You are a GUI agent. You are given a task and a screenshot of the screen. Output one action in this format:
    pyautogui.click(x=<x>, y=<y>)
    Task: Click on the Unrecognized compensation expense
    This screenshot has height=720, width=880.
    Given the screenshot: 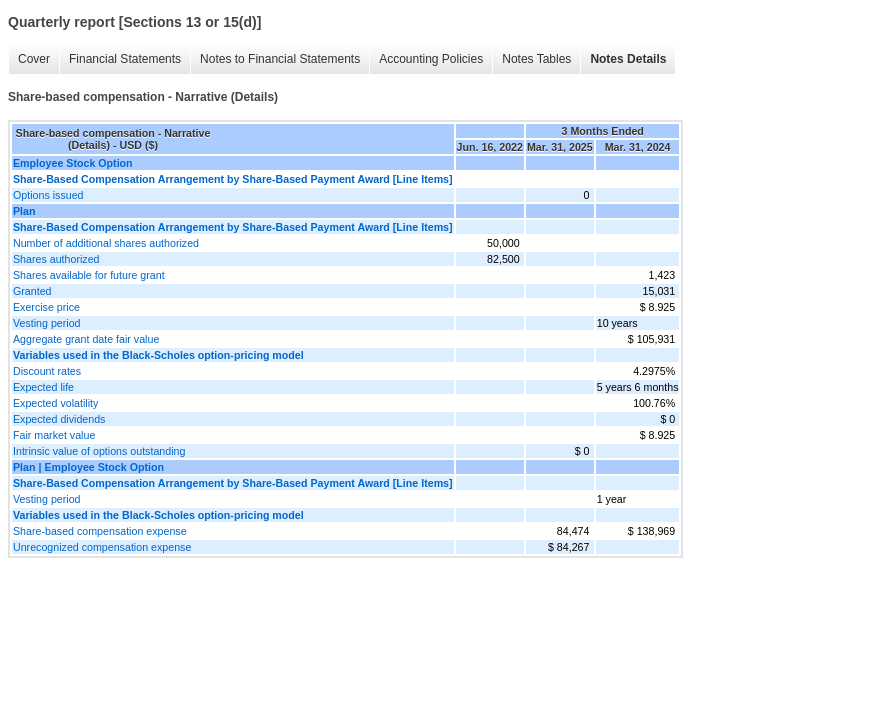 What is the action you would take?
    pyautogui.click(x=102, y=547)
    